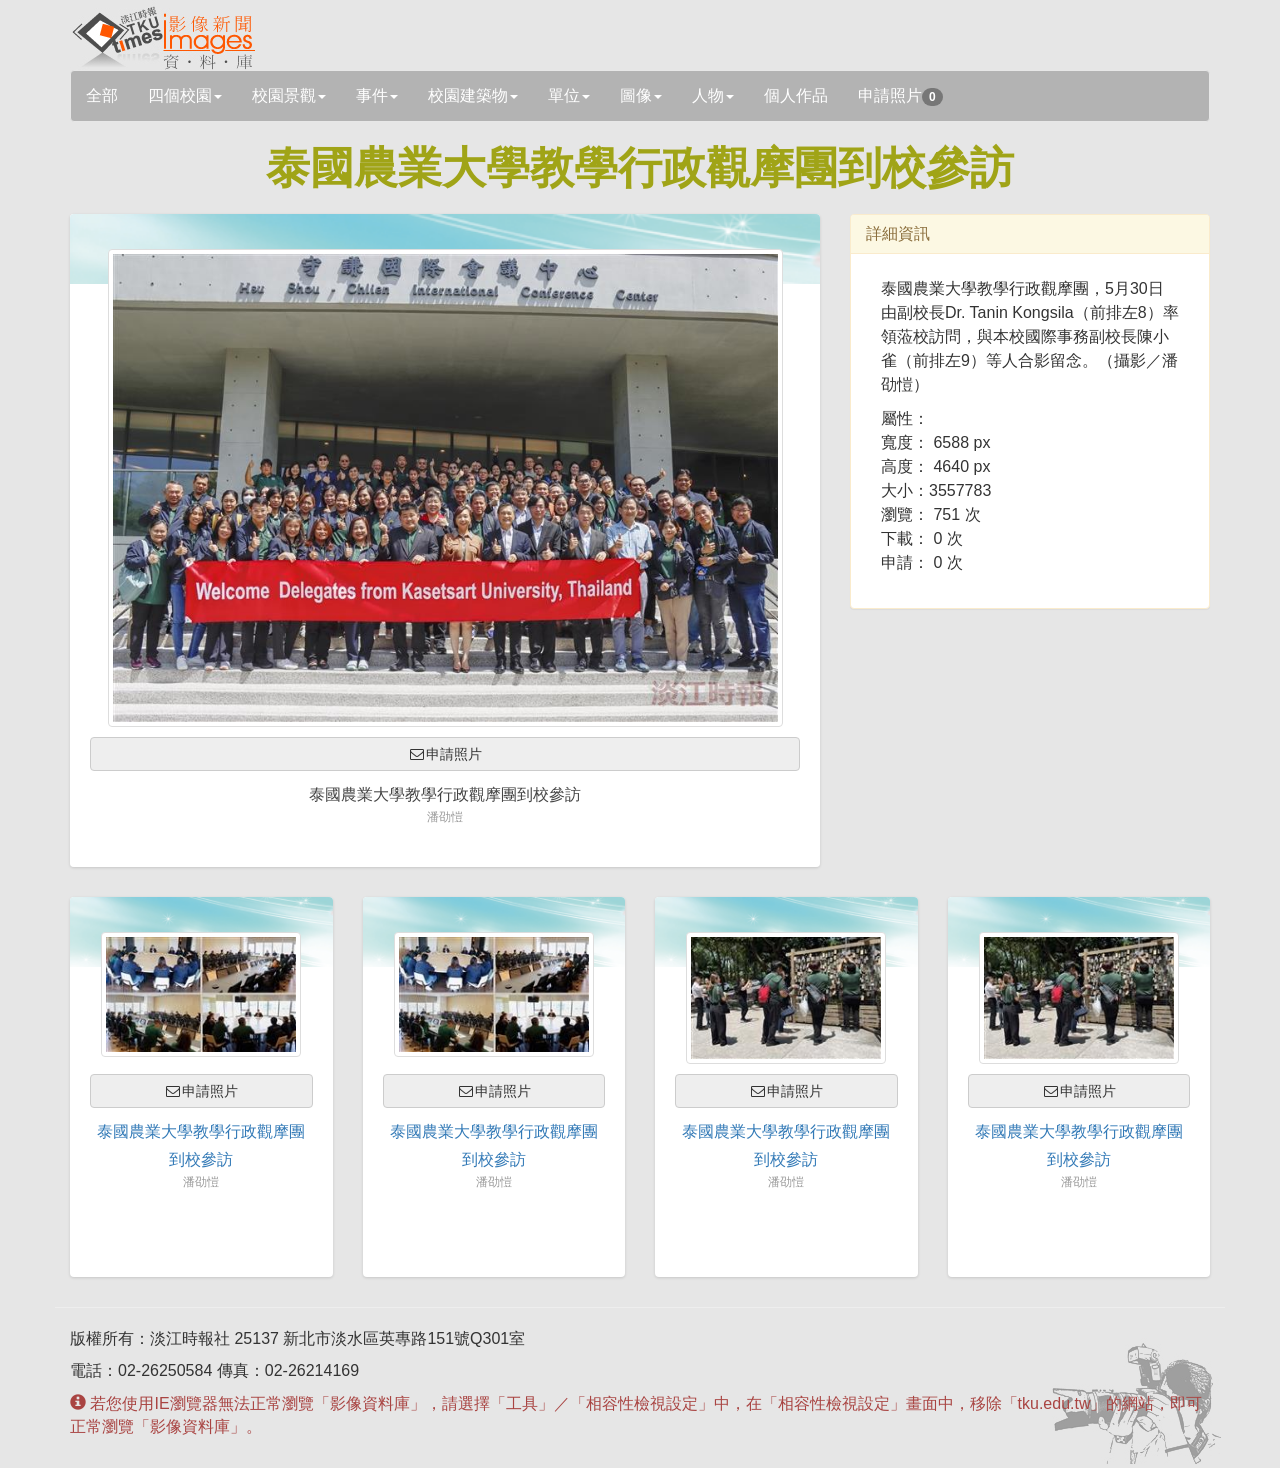 The image size is (1280, 1468). What do you see at coordinates (641, 95) in the screenshot?
I see `圖像` at bounding box center [641, 95].